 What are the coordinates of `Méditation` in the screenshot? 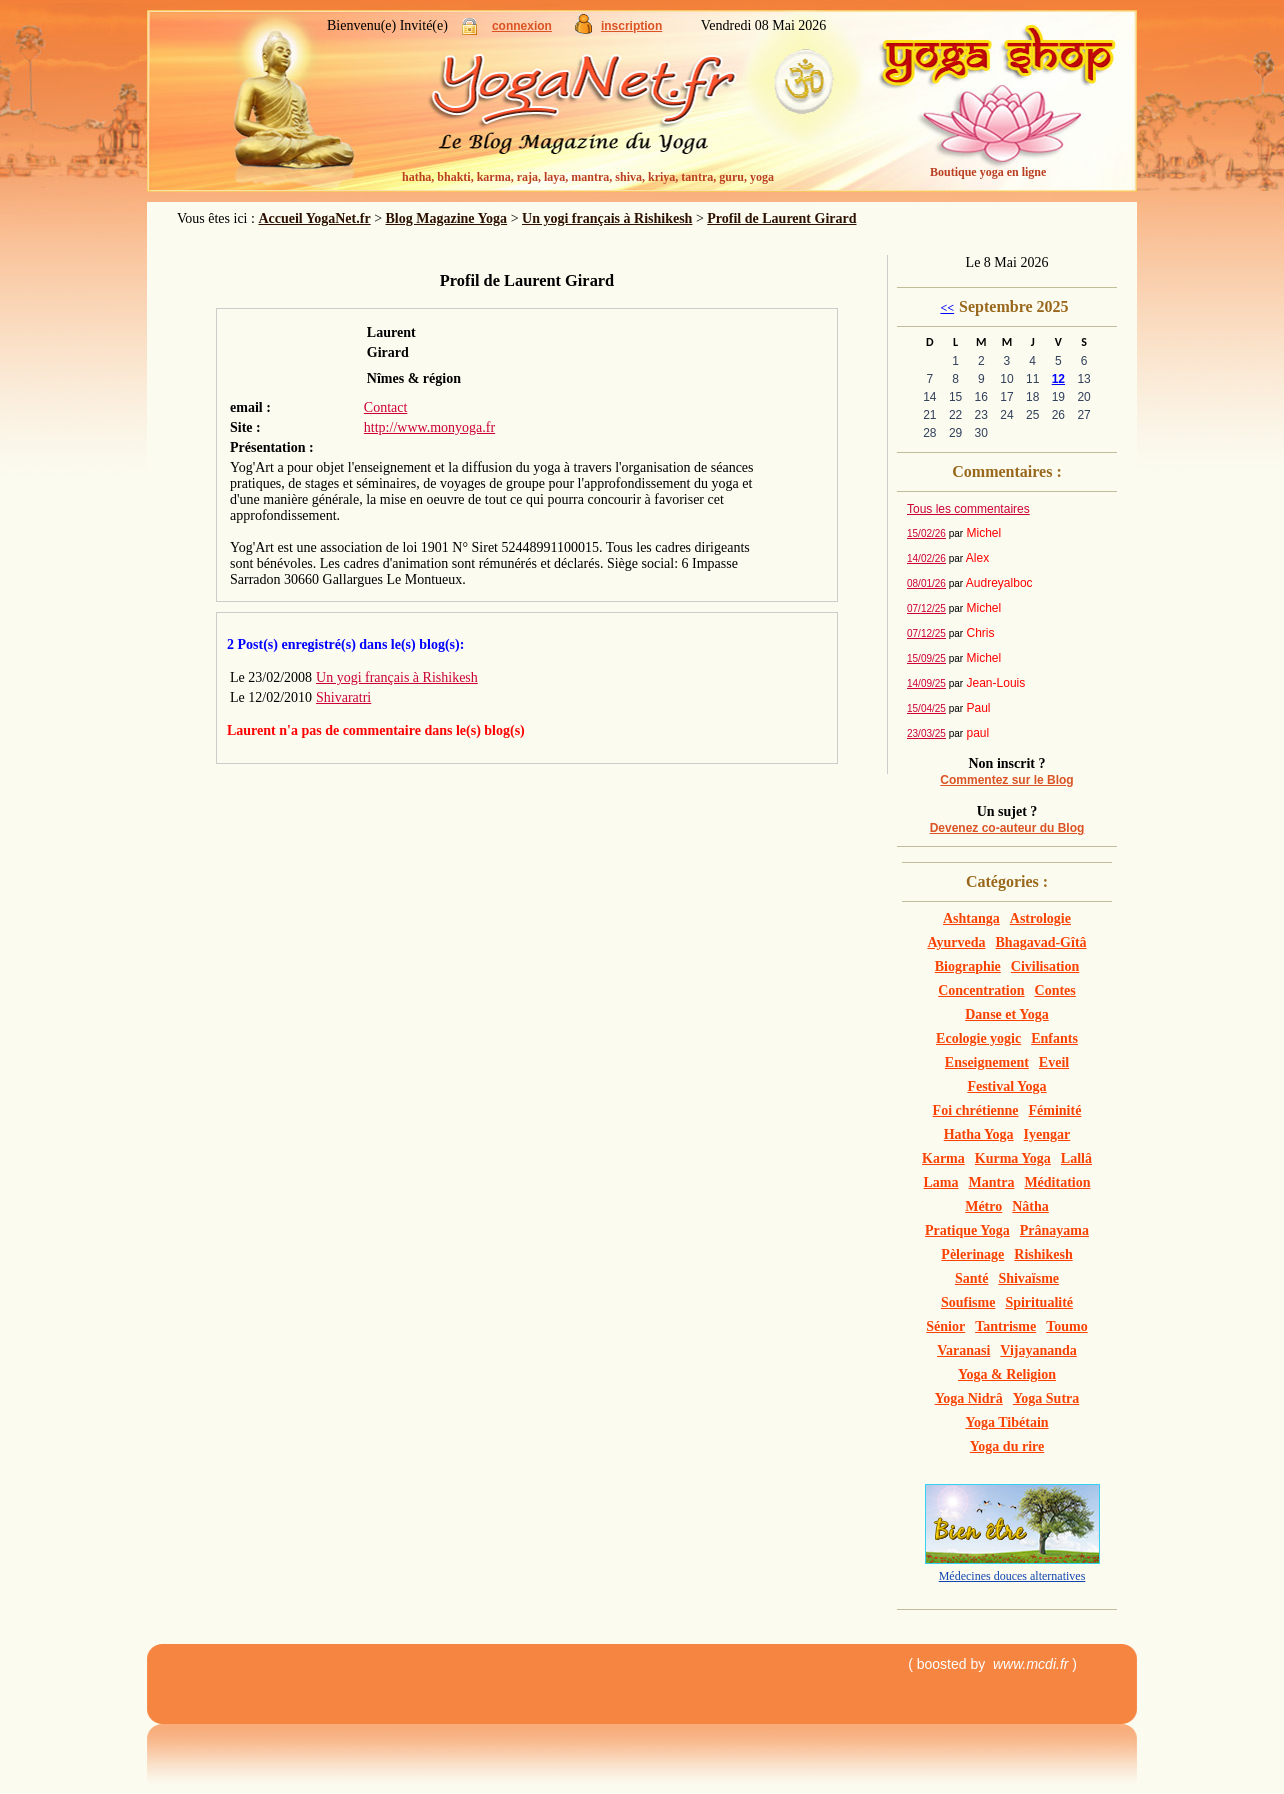 It's located at (1057, 1182).